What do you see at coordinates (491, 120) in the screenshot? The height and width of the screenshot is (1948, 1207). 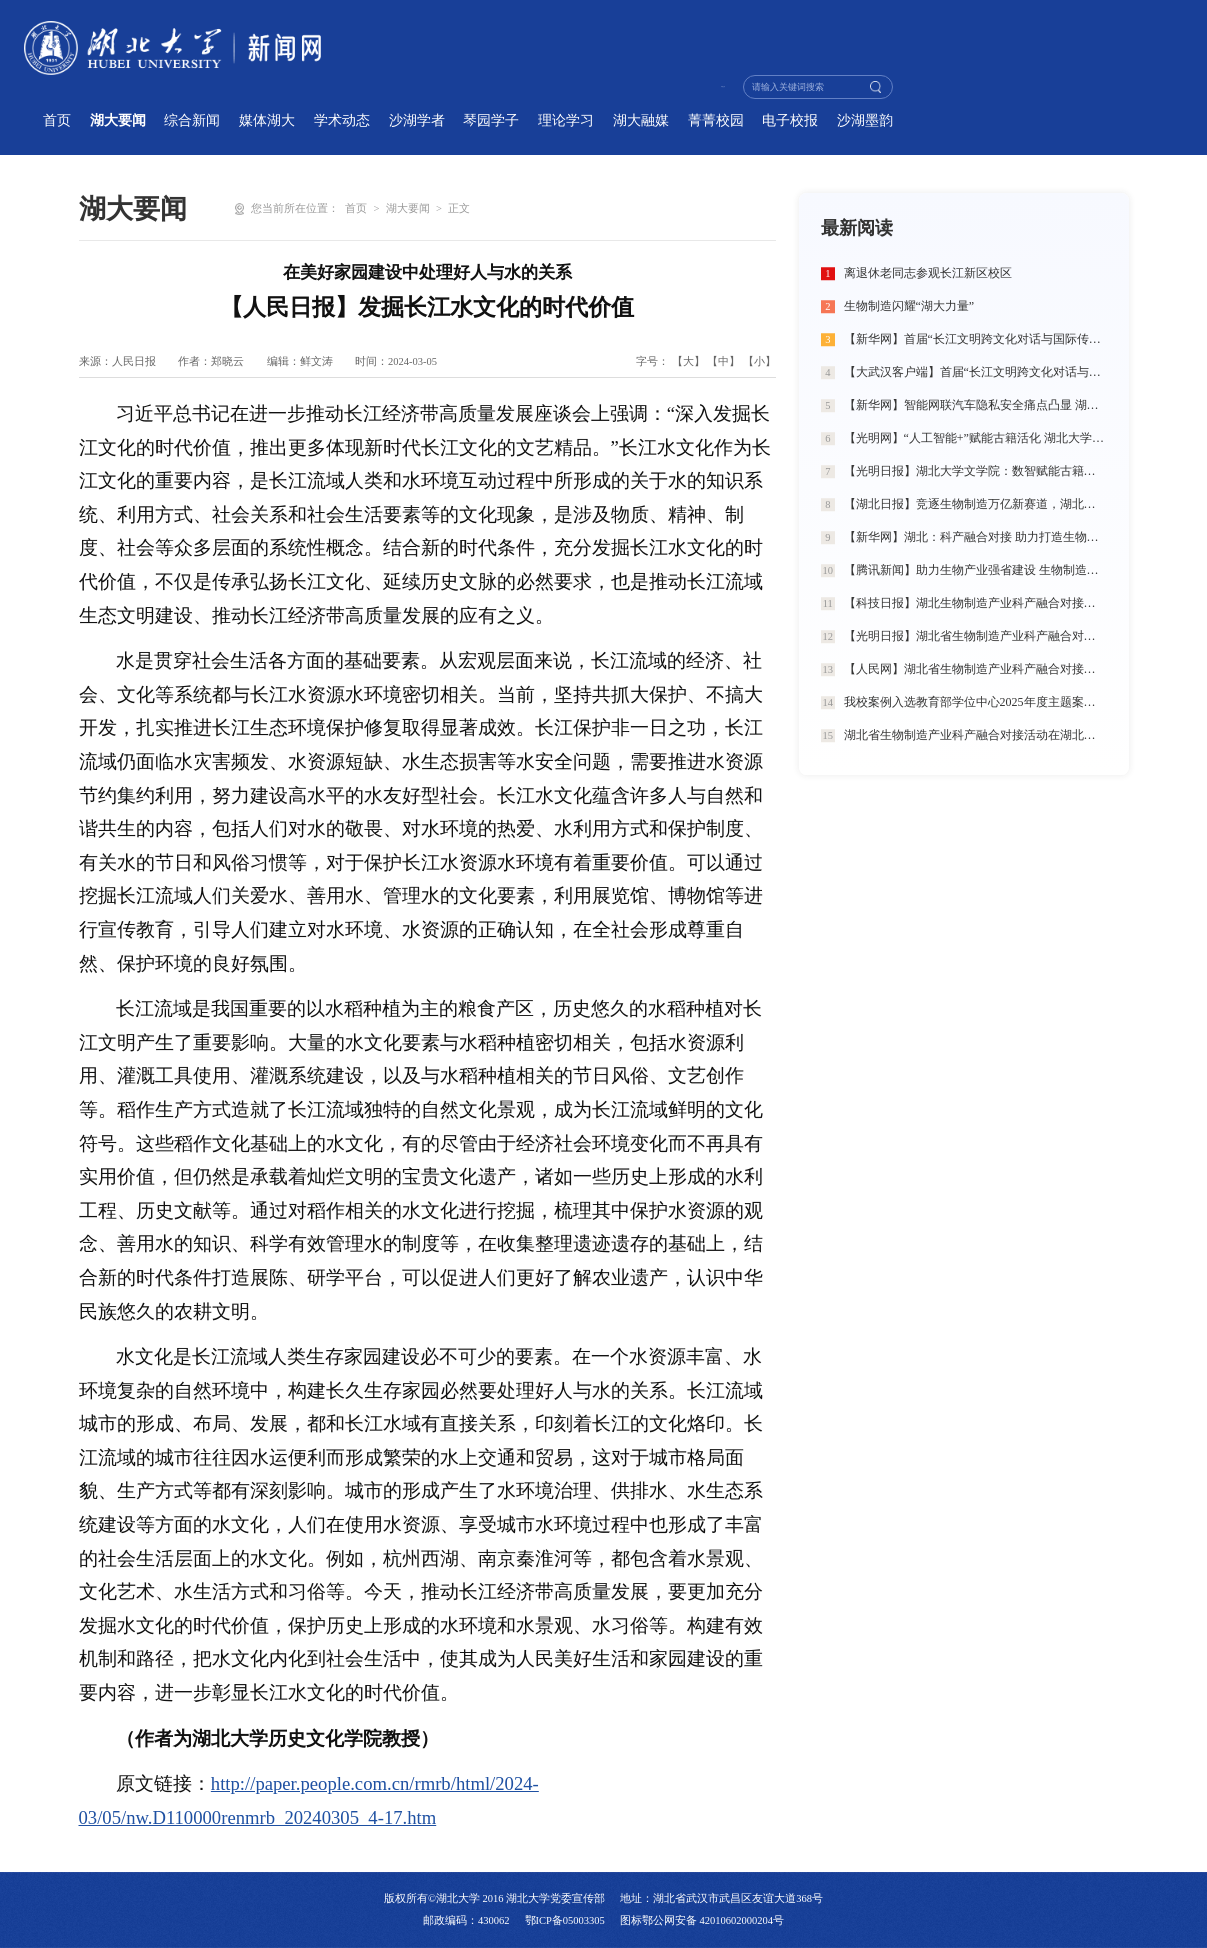 I see `琴园学子` at bounding box center [491, 120].